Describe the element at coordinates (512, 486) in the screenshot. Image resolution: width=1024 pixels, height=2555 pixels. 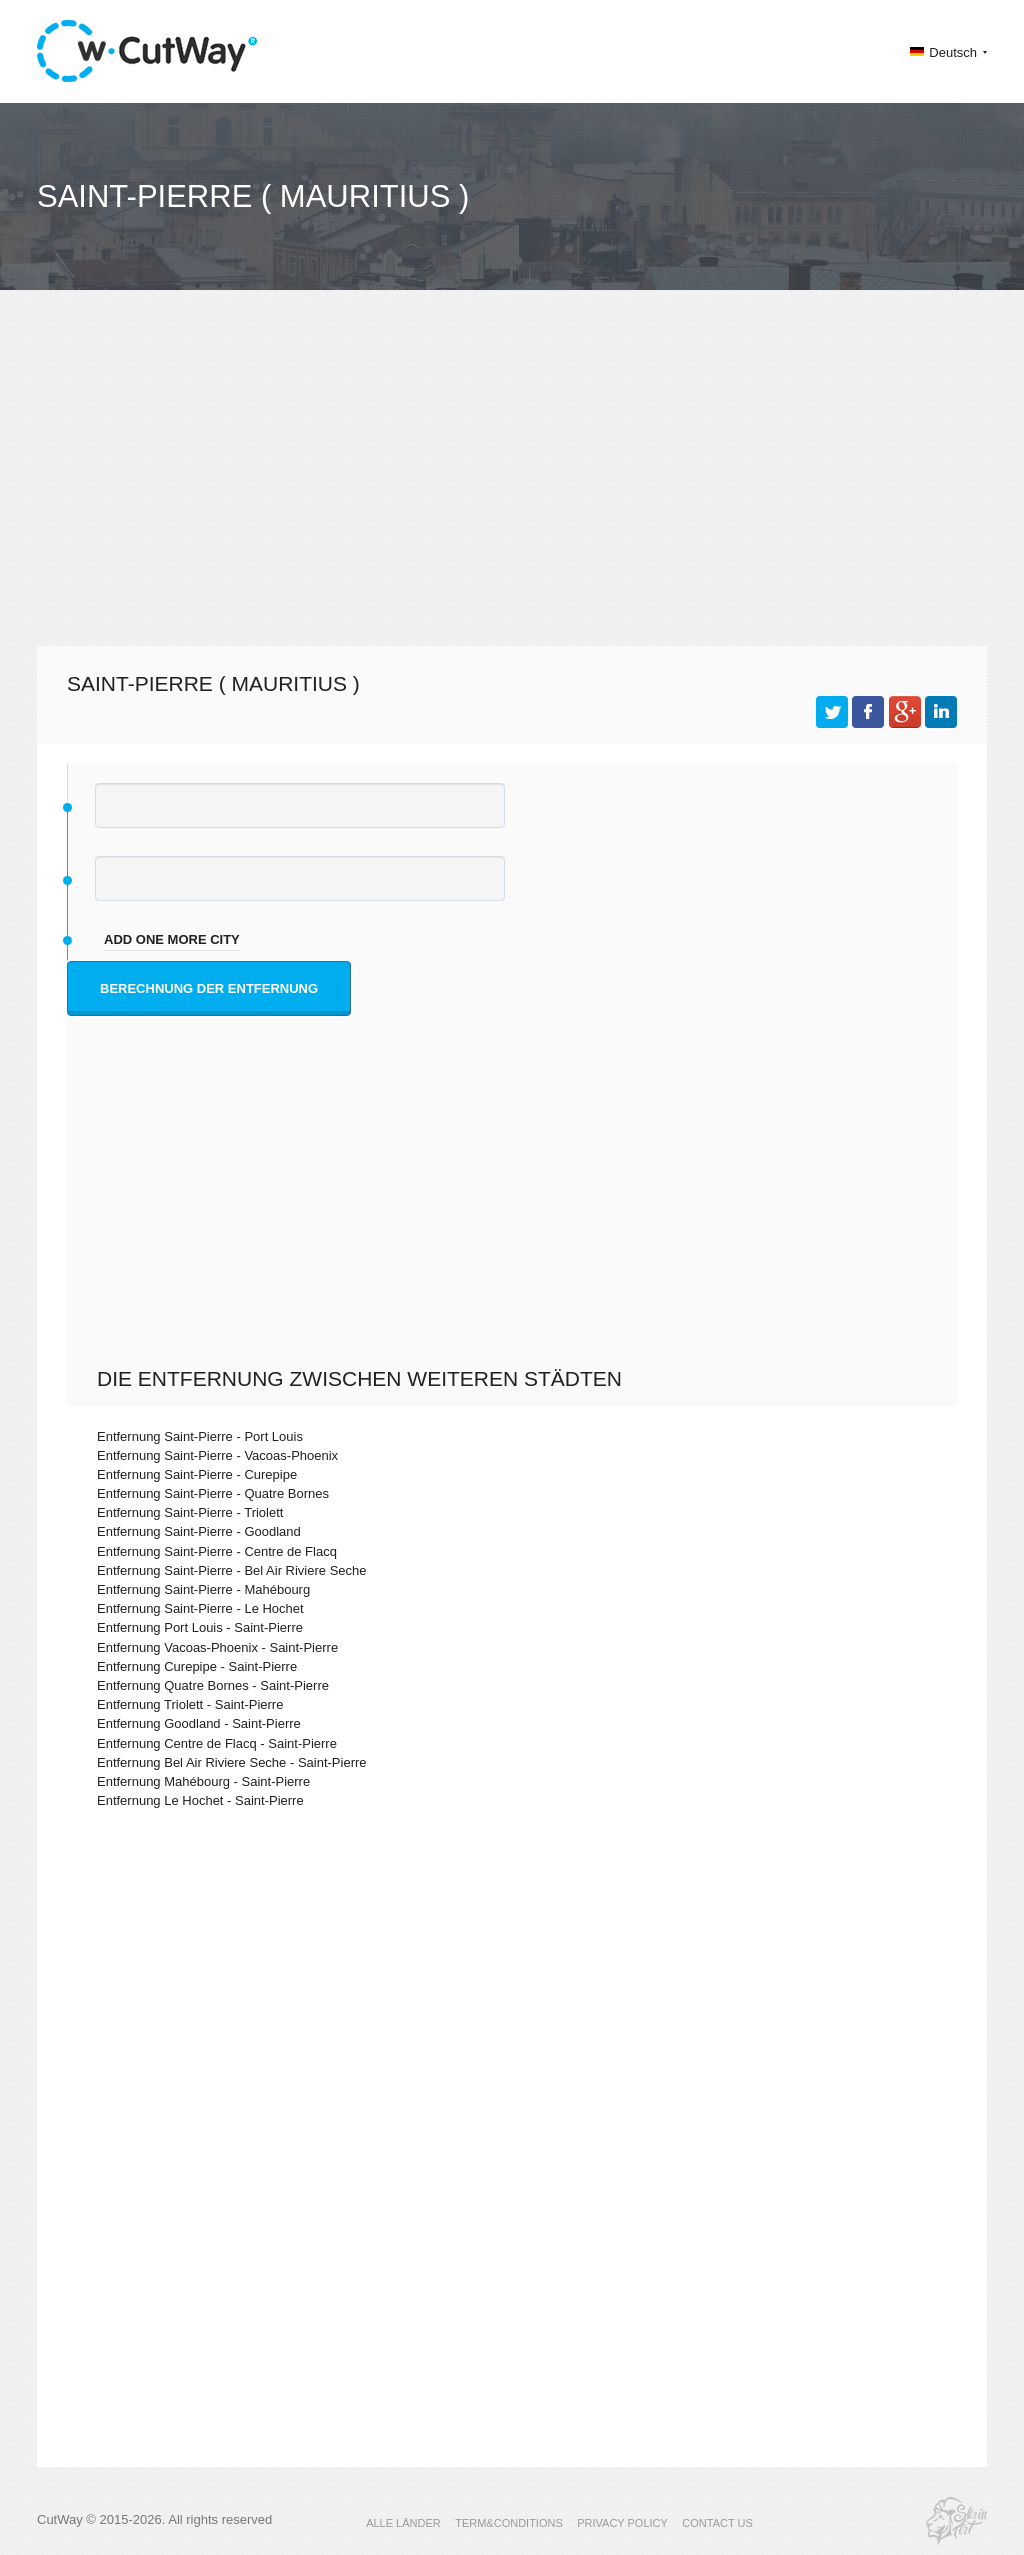
I see `[Advertisement]` at that location.